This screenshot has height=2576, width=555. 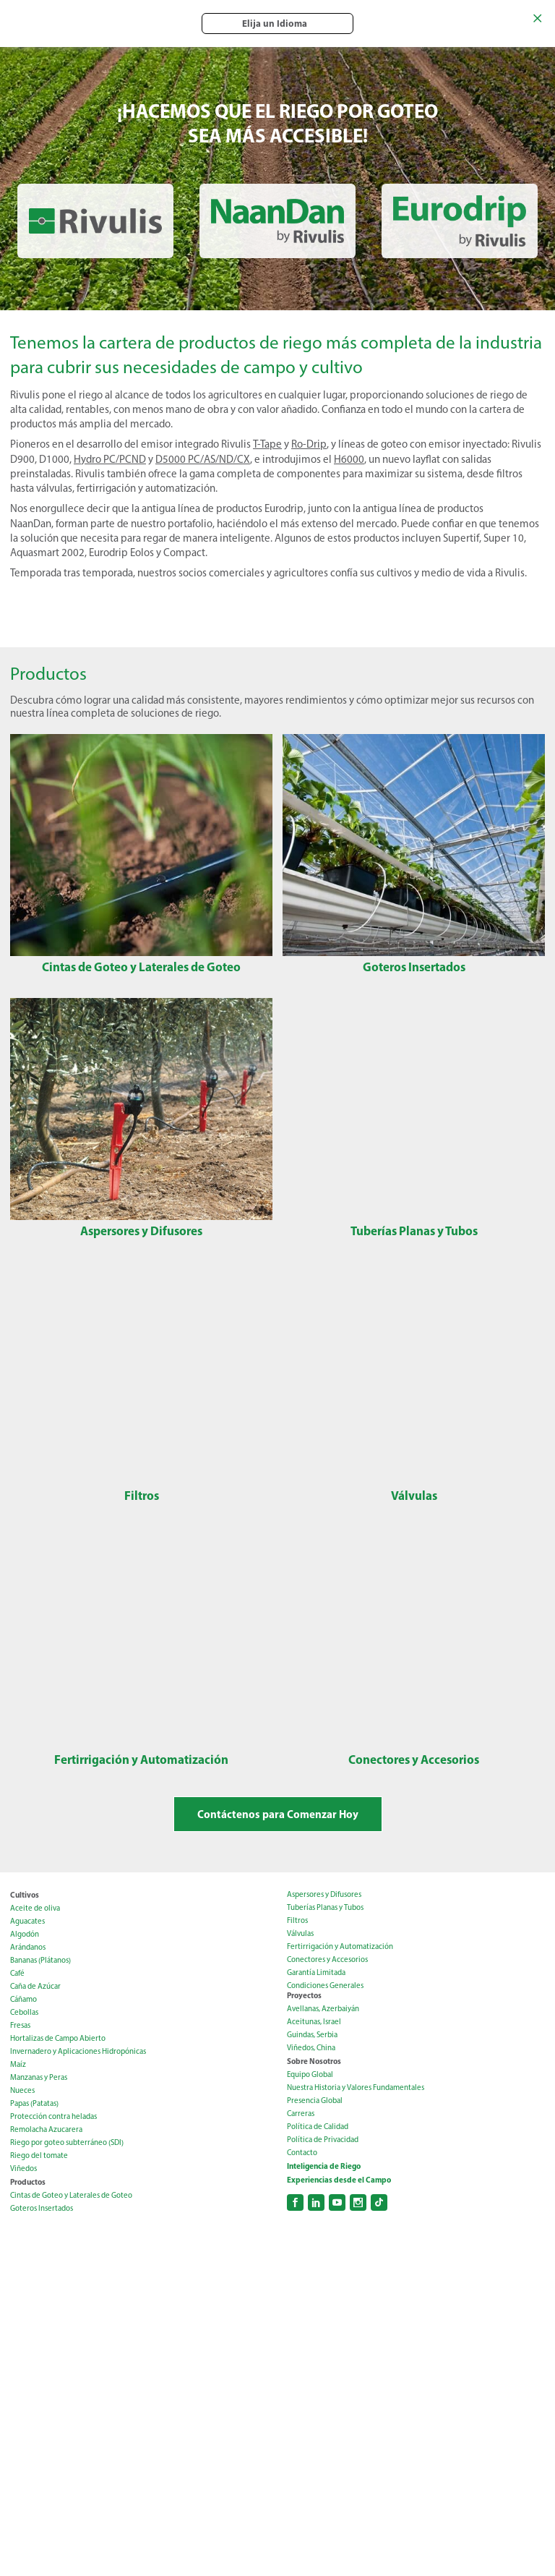 I want to click on Fertirrigación y Automatización, so click(x=340, y=1946).